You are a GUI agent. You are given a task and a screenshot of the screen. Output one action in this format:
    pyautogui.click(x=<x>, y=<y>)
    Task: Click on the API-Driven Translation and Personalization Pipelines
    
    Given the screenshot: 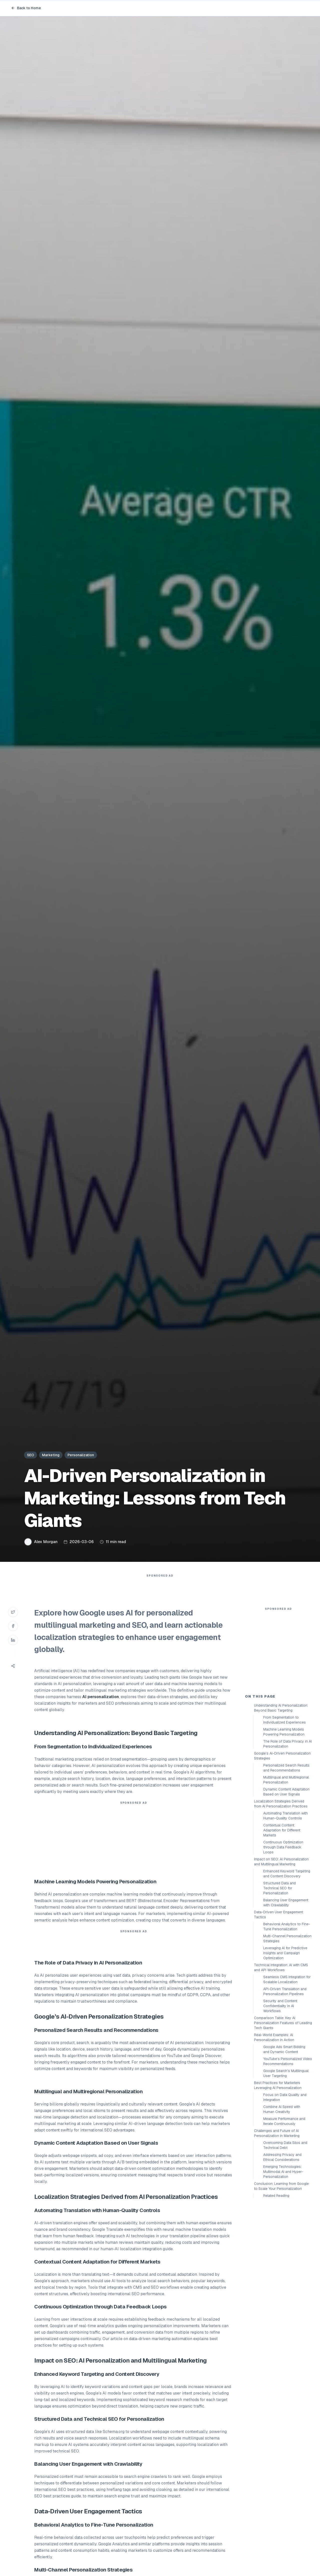 What is the action you would take?
    pyautogui.click(x=284, y=2081)
    